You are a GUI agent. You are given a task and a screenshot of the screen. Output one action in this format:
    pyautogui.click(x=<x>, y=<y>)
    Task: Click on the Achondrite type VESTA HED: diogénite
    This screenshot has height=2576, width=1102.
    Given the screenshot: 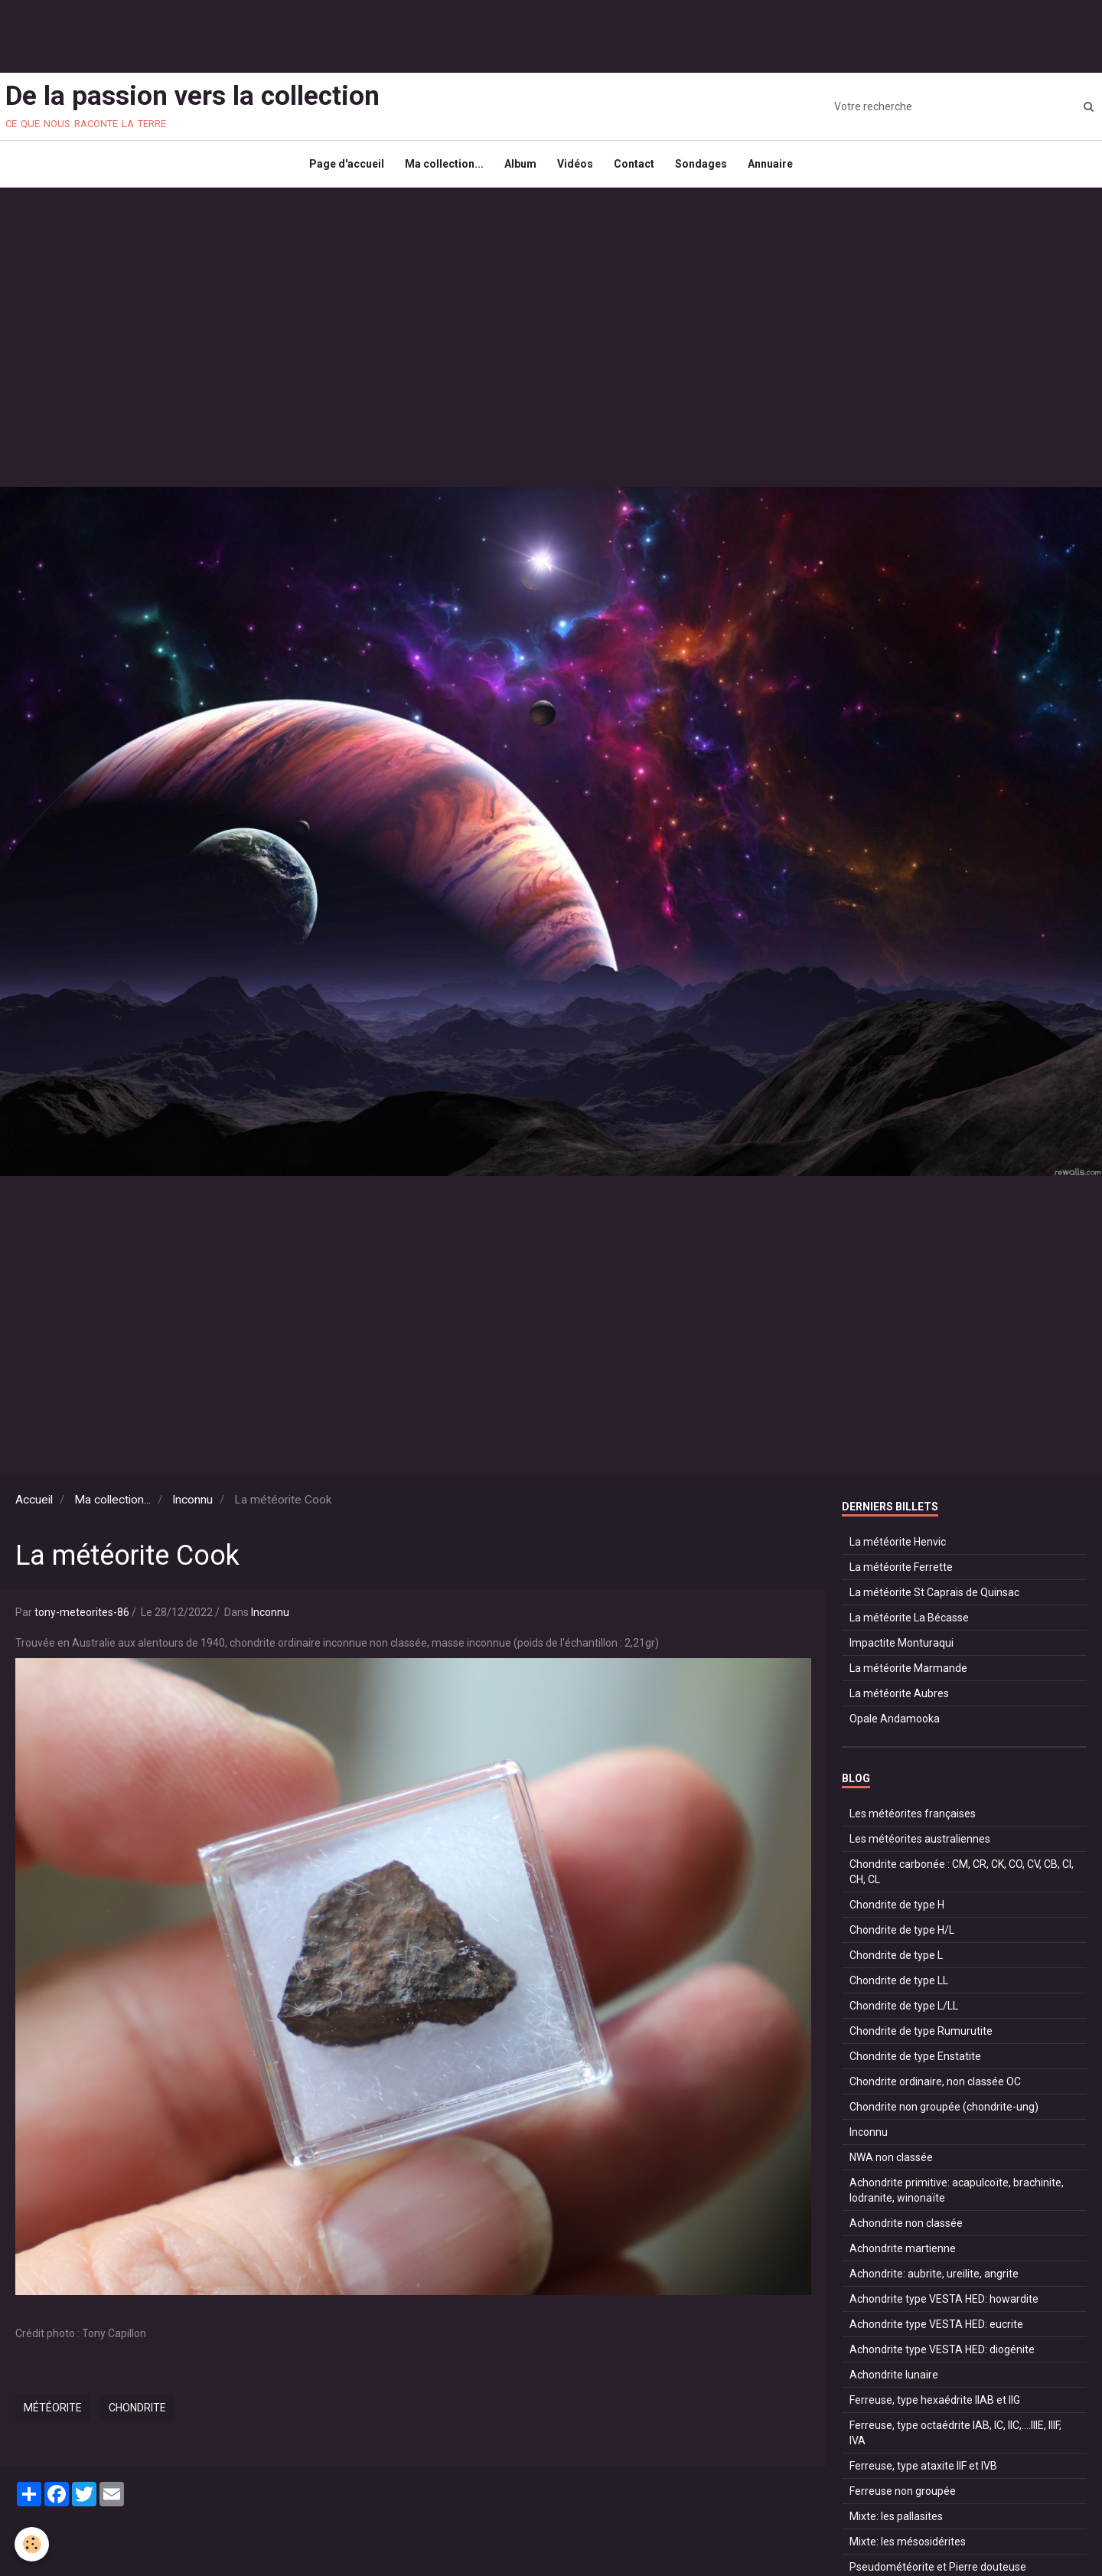 What is the action you would take?
    pyautogui.click(x=942, y=2356)
    